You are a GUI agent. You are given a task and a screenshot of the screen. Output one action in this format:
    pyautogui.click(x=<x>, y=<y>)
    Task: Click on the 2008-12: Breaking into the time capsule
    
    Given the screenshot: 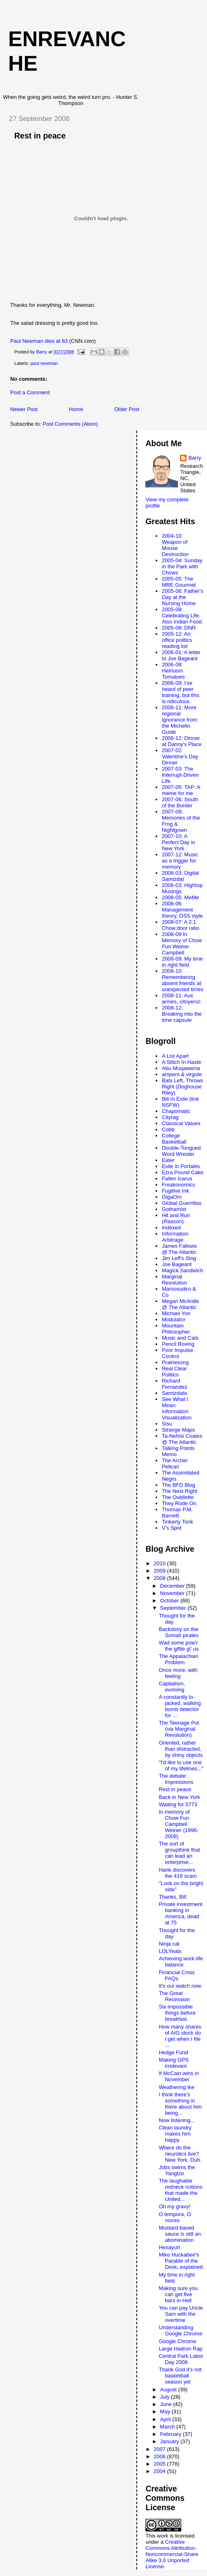 What is the action you would take?
    pyautogui.click(x=182, y=1014)
    